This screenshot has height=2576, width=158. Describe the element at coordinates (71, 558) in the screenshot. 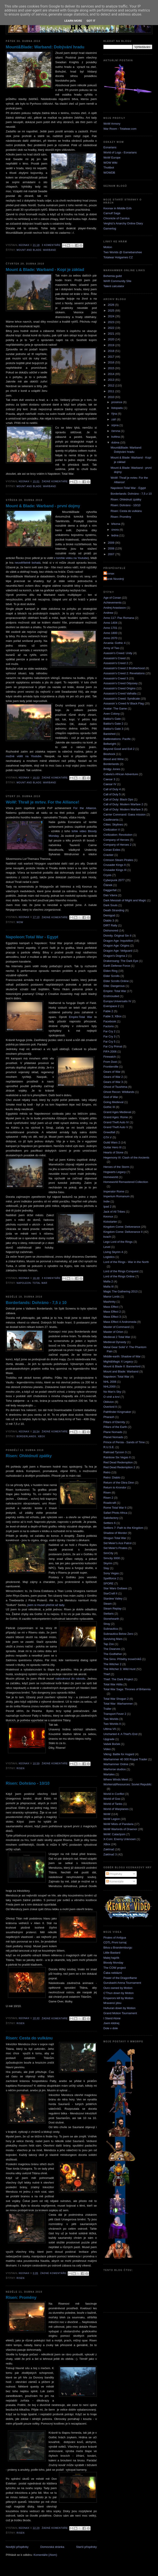

I see `v tomhle videu na Youtube` at that location.